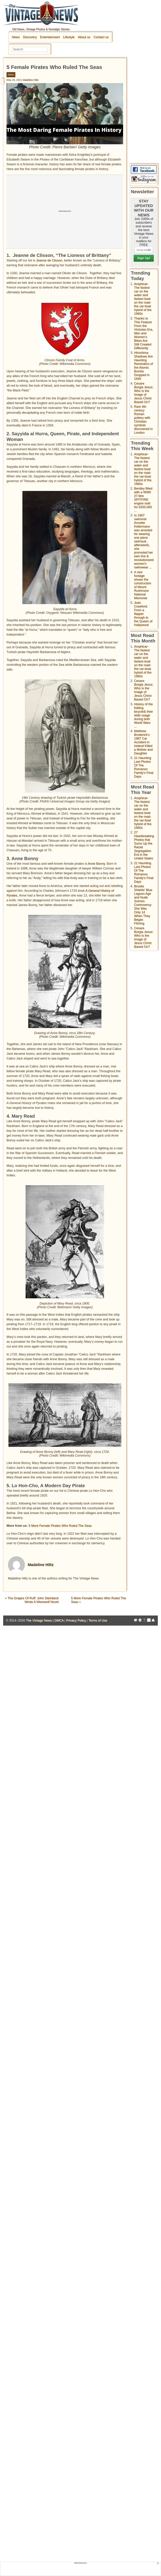 The image size is (161, 2576). What do you see at coordinates (30, 79) in the screenshot?
I see `Madeline Hiltz` at bounding box center [30, 79].